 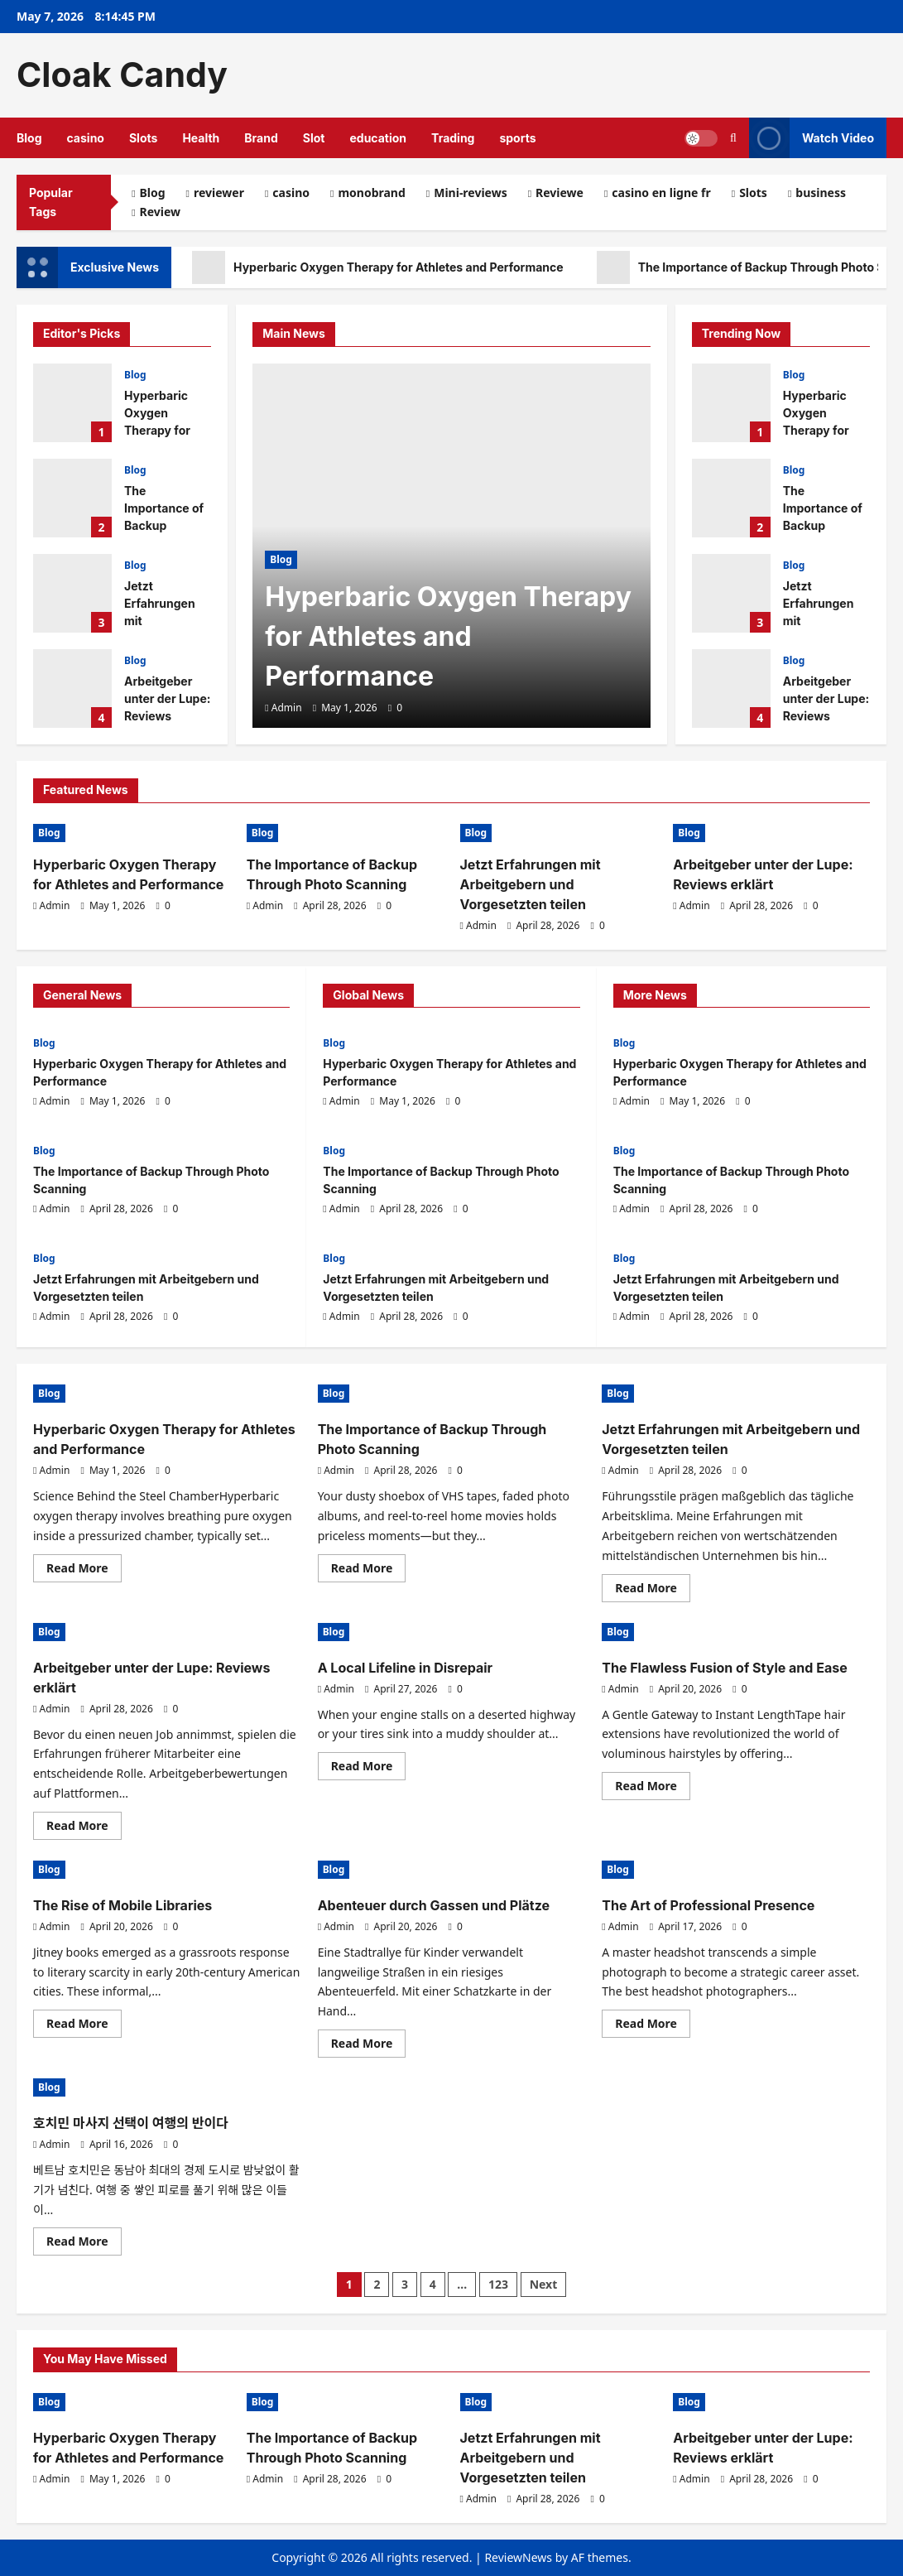 What do you see at coordinates (84, 2244) in the screenshot?
I see `Read More [Read more about 호치민 마사지 선택이 여행의 반이다]` at bounding box center [84, 2244].